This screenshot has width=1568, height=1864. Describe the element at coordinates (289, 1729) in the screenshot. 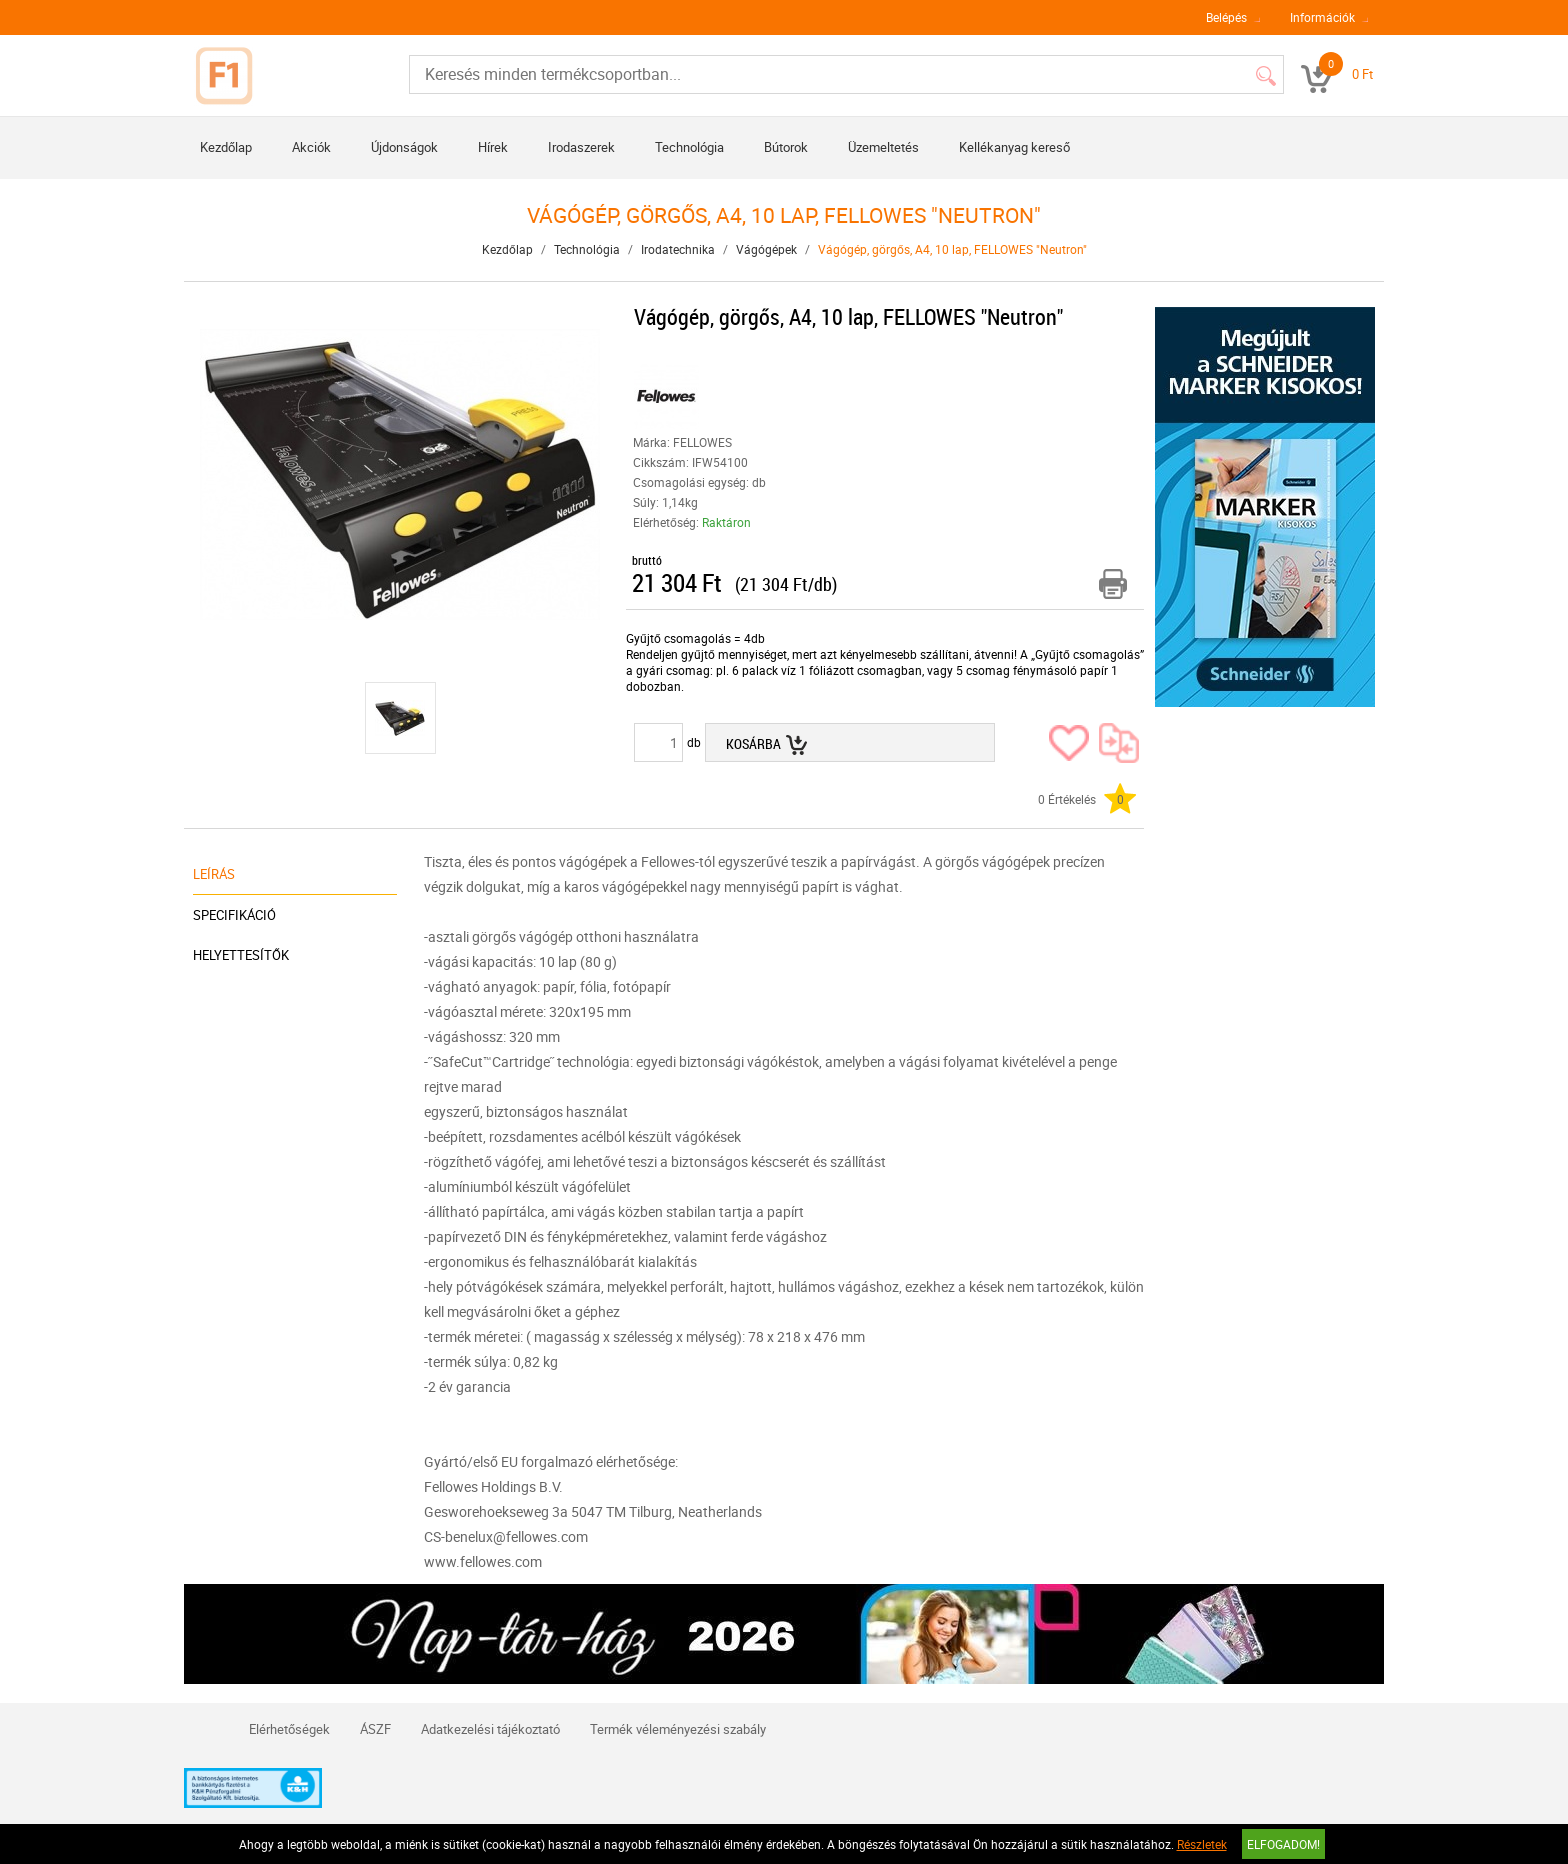

I see `Elérhetőségek` at that location.